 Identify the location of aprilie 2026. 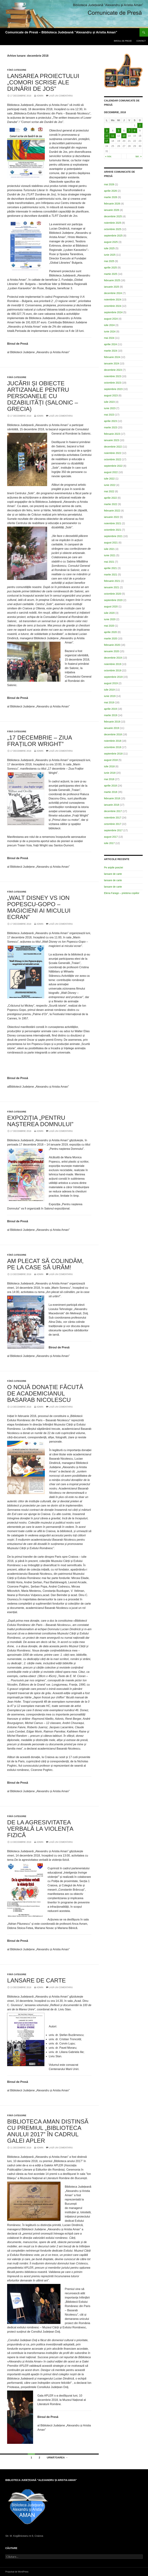
(110, 190).